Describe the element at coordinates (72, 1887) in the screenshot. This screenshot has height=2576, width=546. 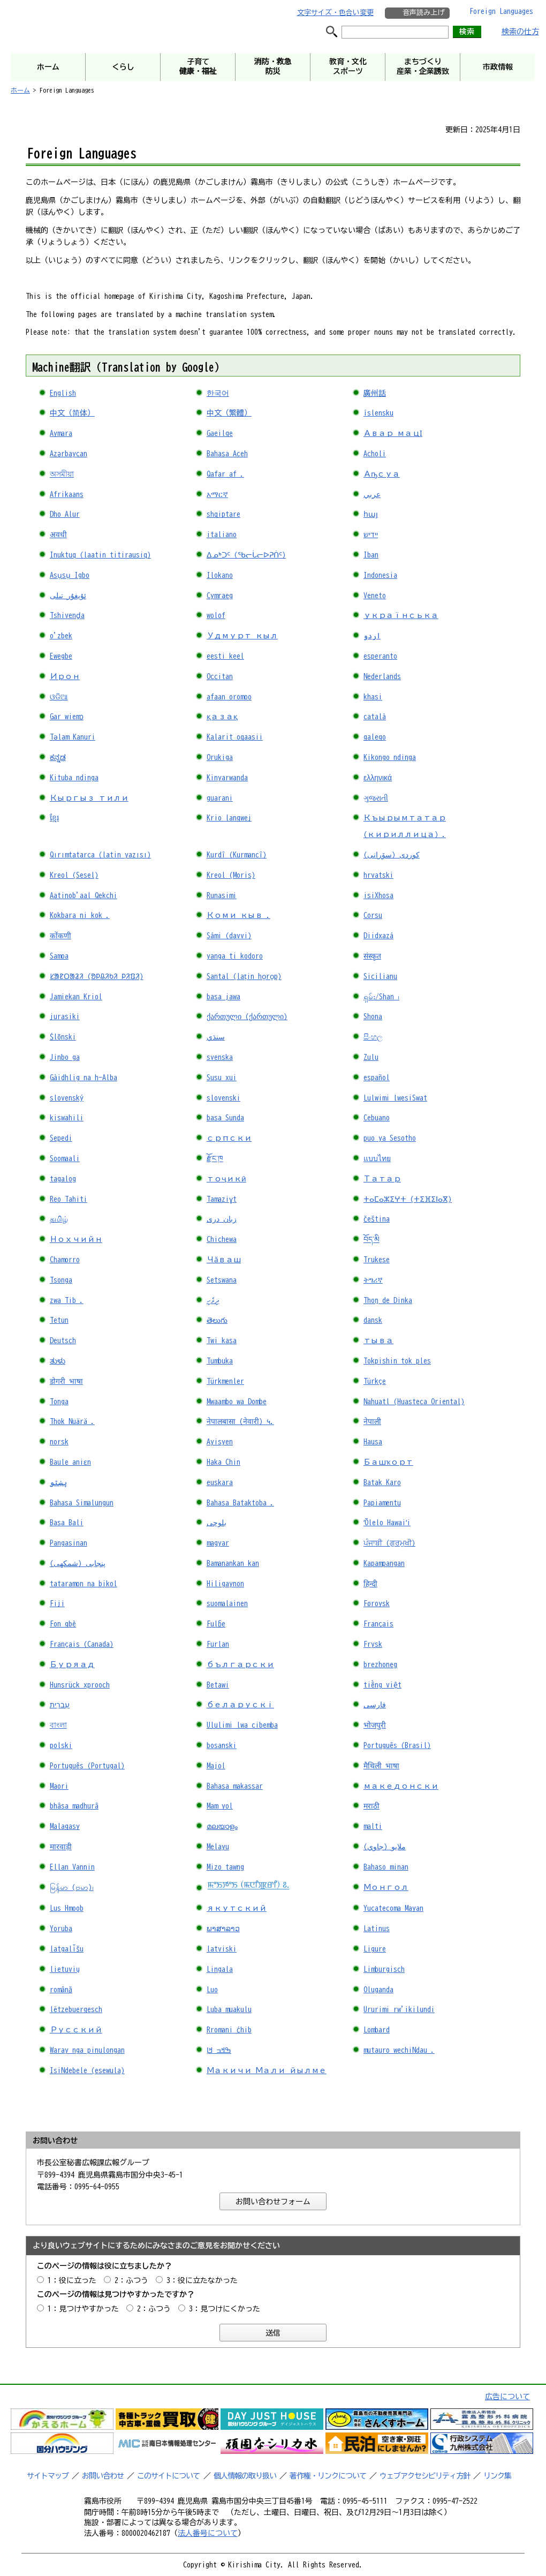
I see `မြန်မာ (ဗမာ)၊` at that location.